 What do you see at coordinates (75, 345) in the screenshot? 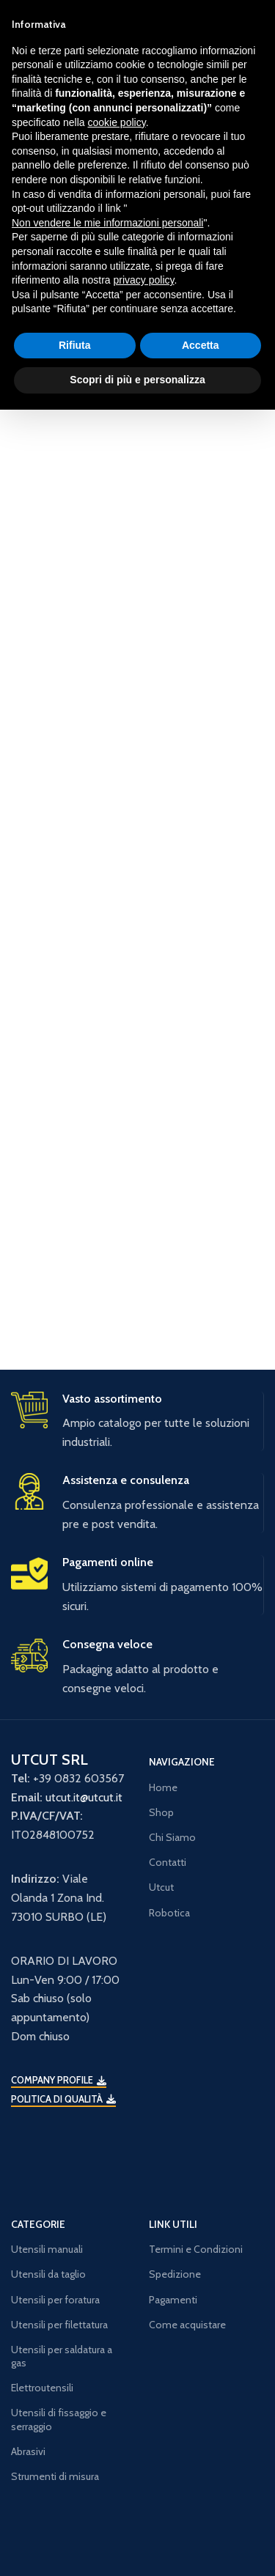
I see `Rifiuta [button]` at bounding box center [75, 345].